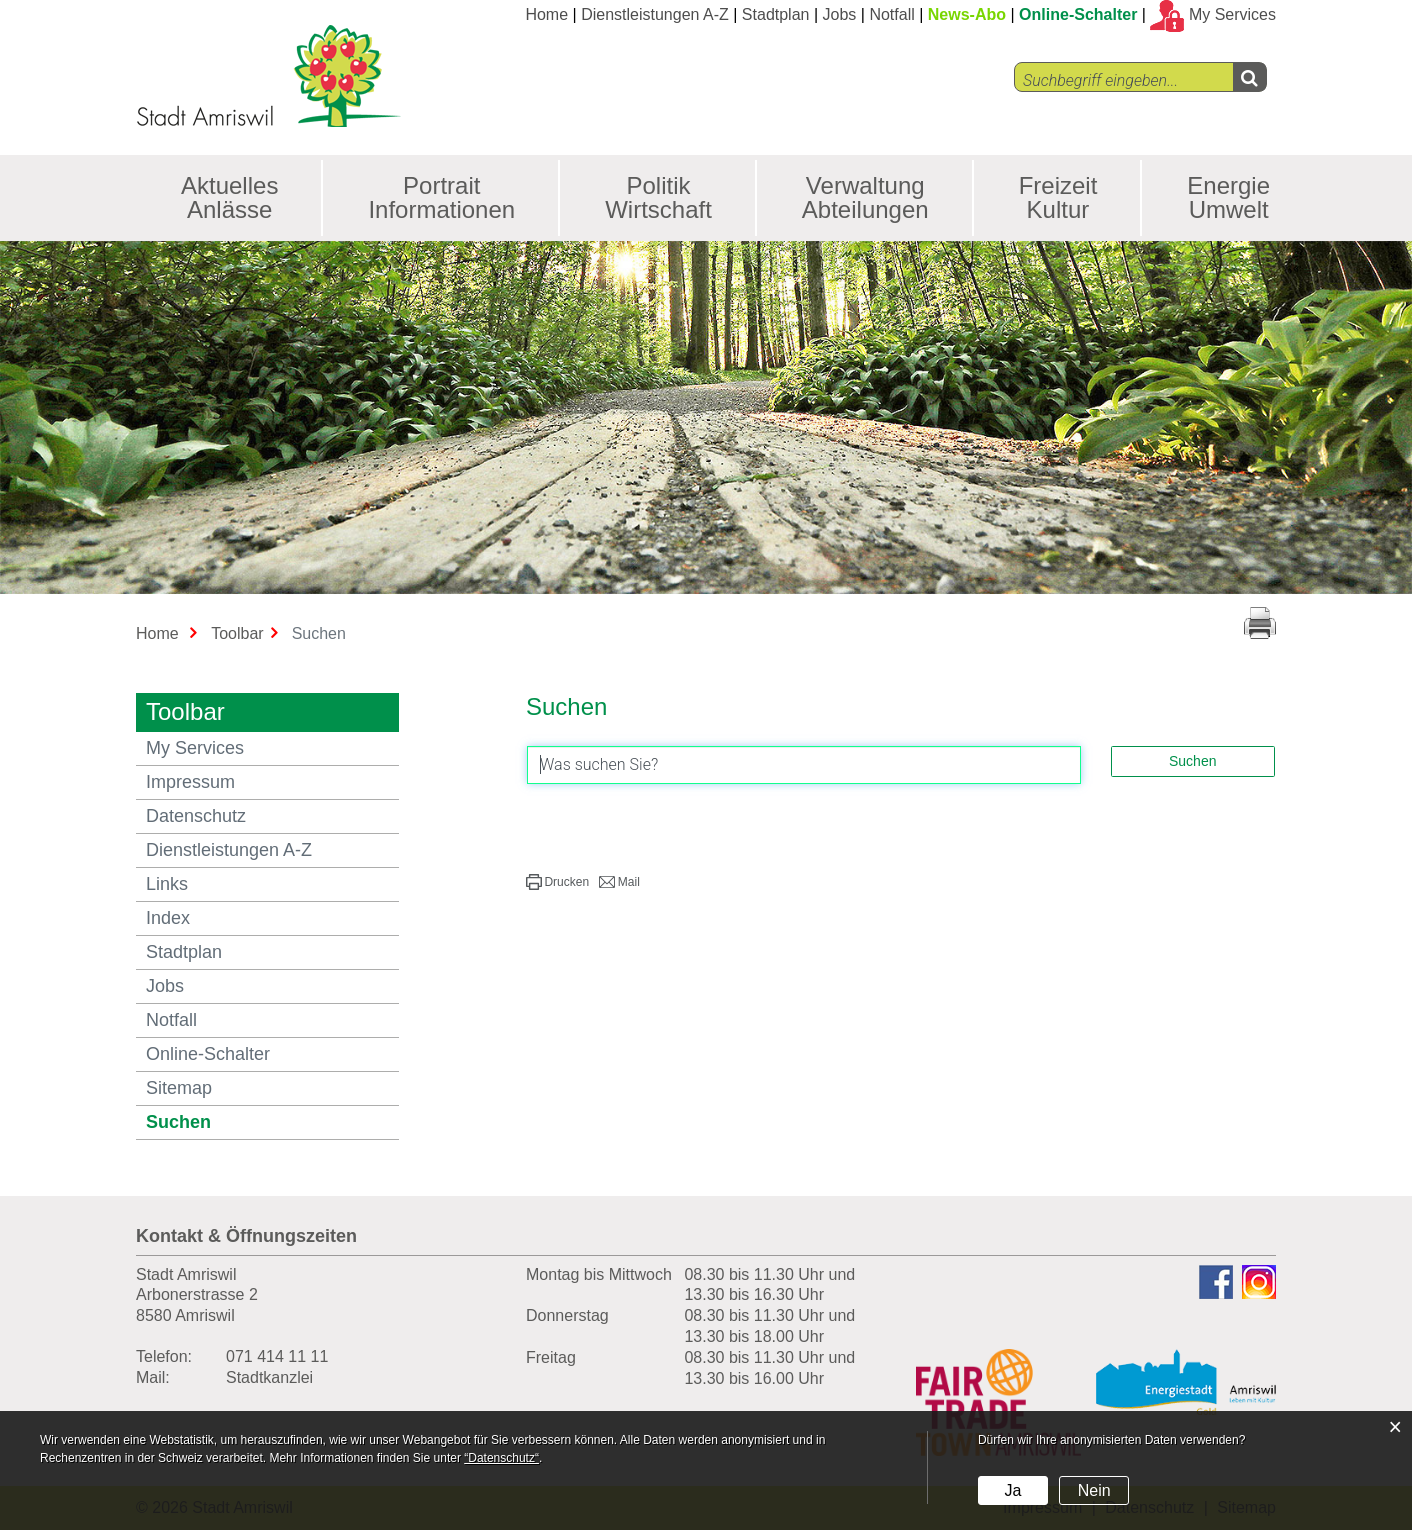 The image size is (1412, 1530). I want to click on “Datenschutz“, so click(501, 1458).